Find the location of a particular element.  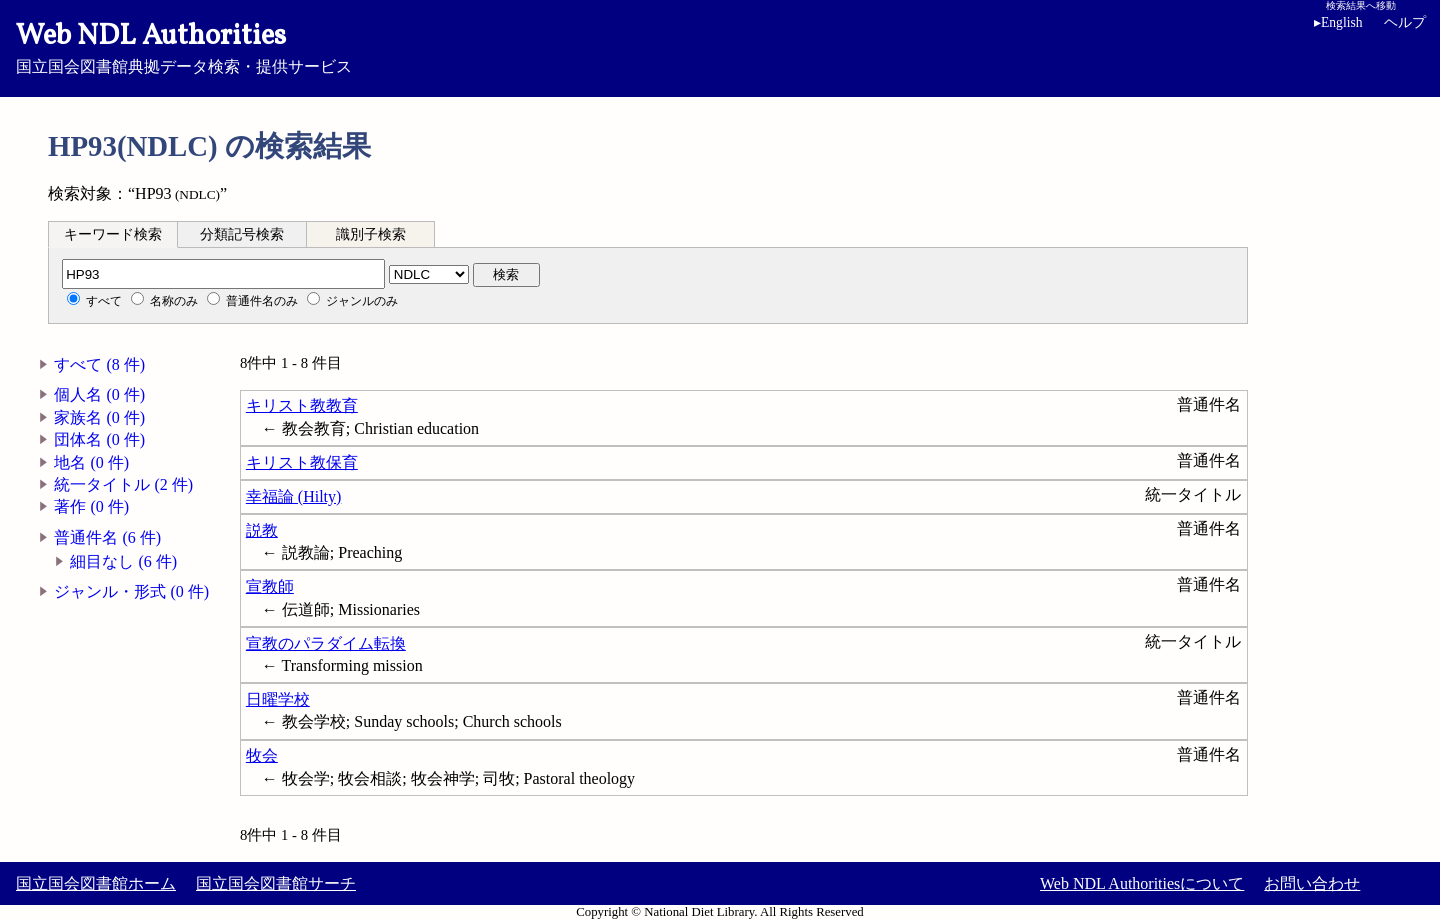

識別子検索 is located at coordinates (371, 234).